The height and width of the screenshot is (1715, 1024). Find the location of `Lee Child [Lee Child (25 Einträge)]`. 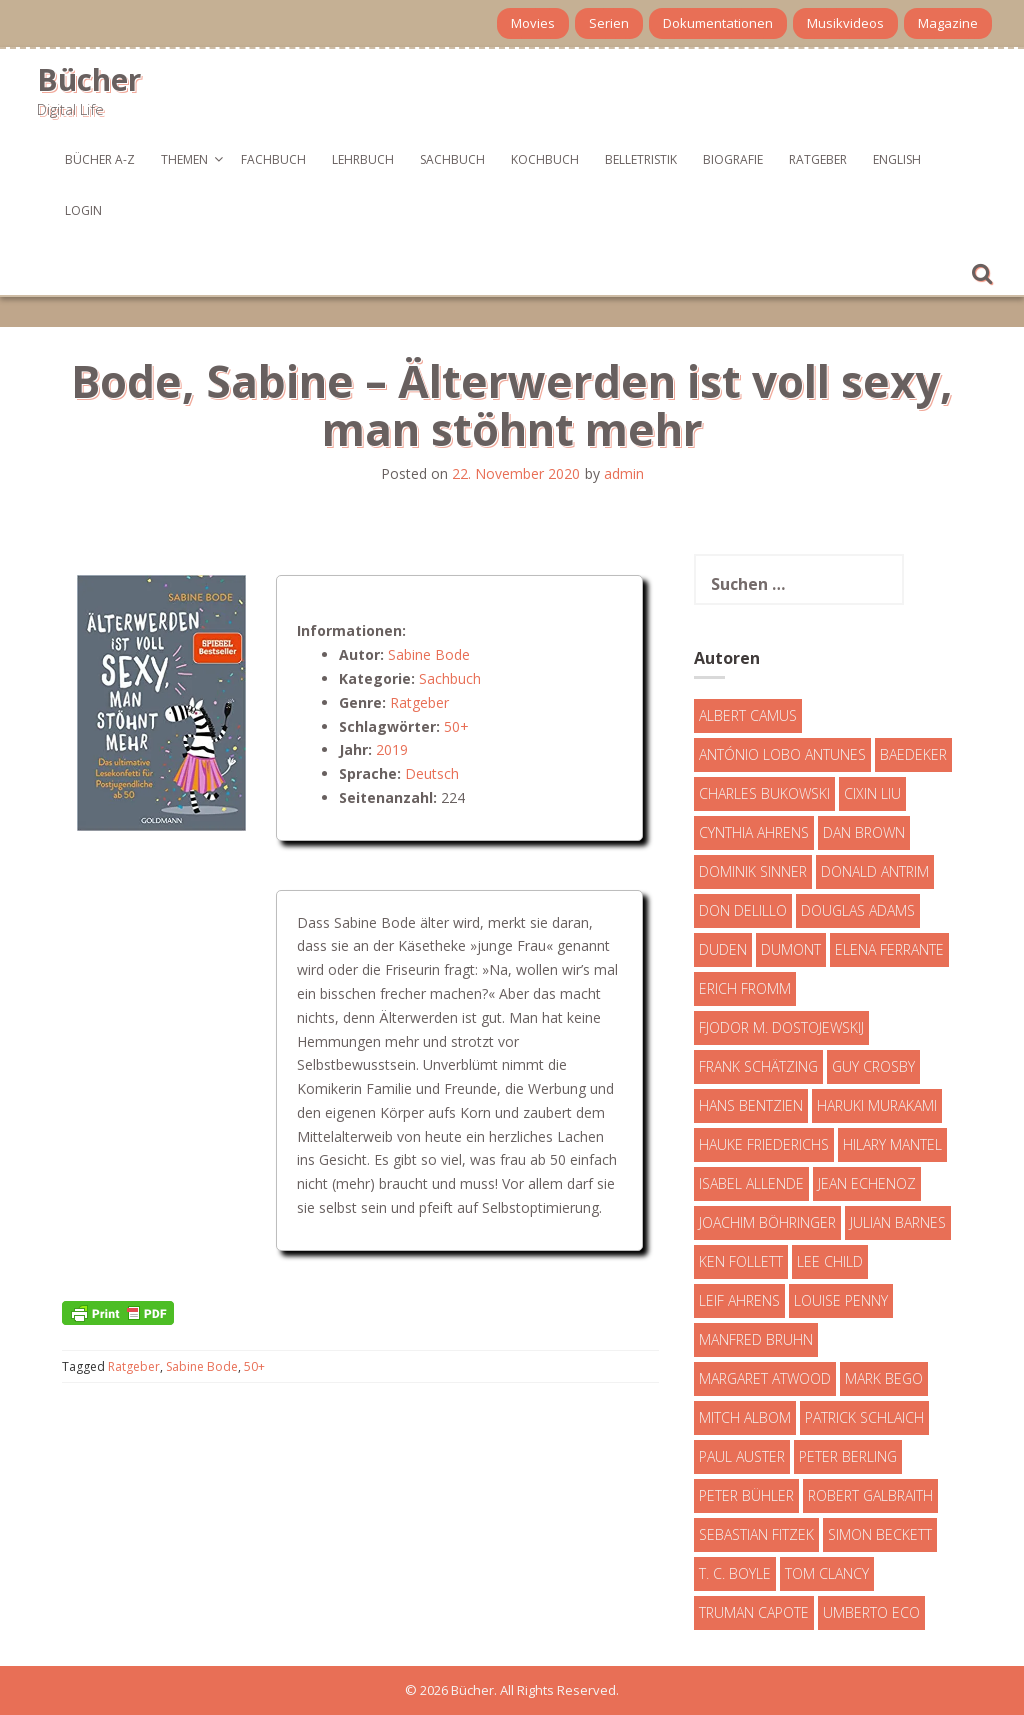

Lee Child [Lee Child (25 Einträge)] is located at coordinates (830, 1261).